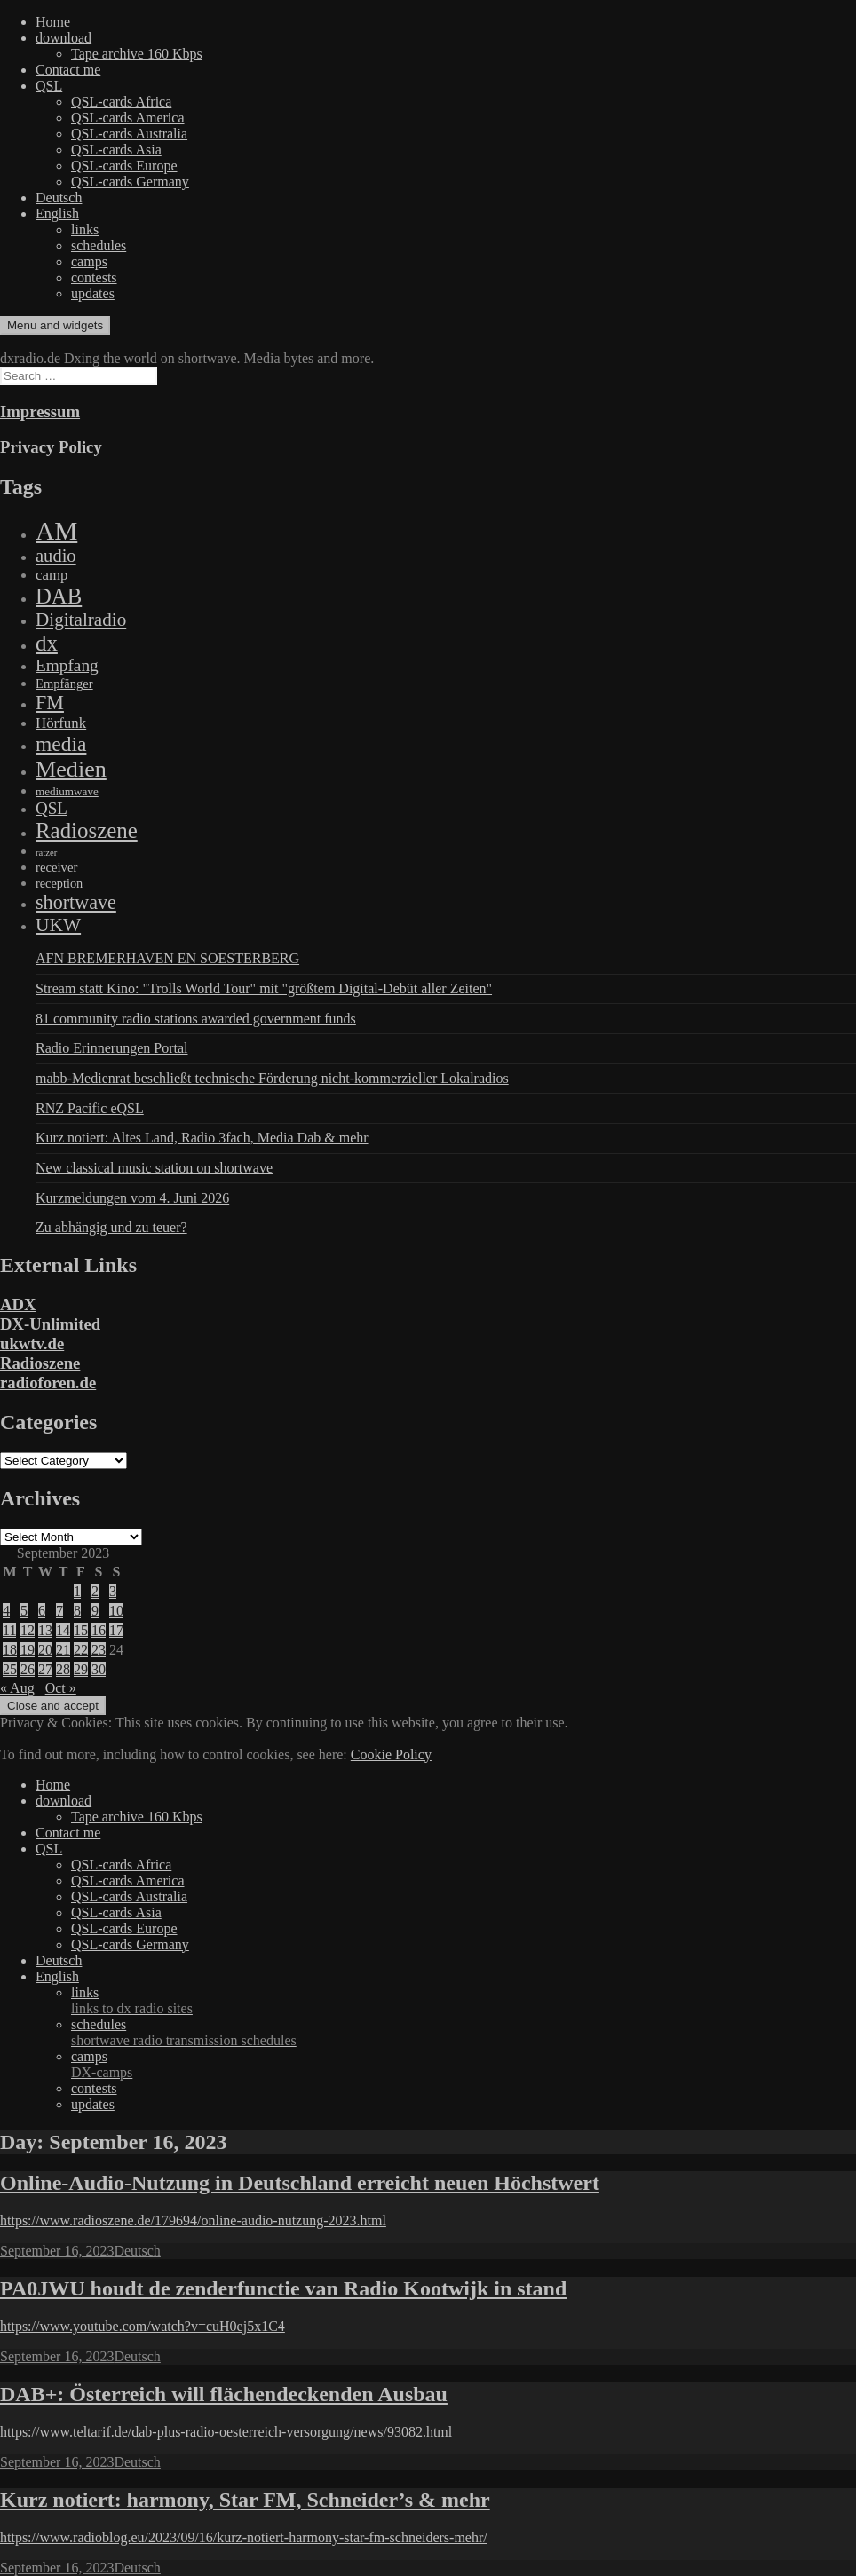  Describe the element at coordinates (46, 852) in the screenshot. I see `ratzer [ratzer (31 items)]` at that location.